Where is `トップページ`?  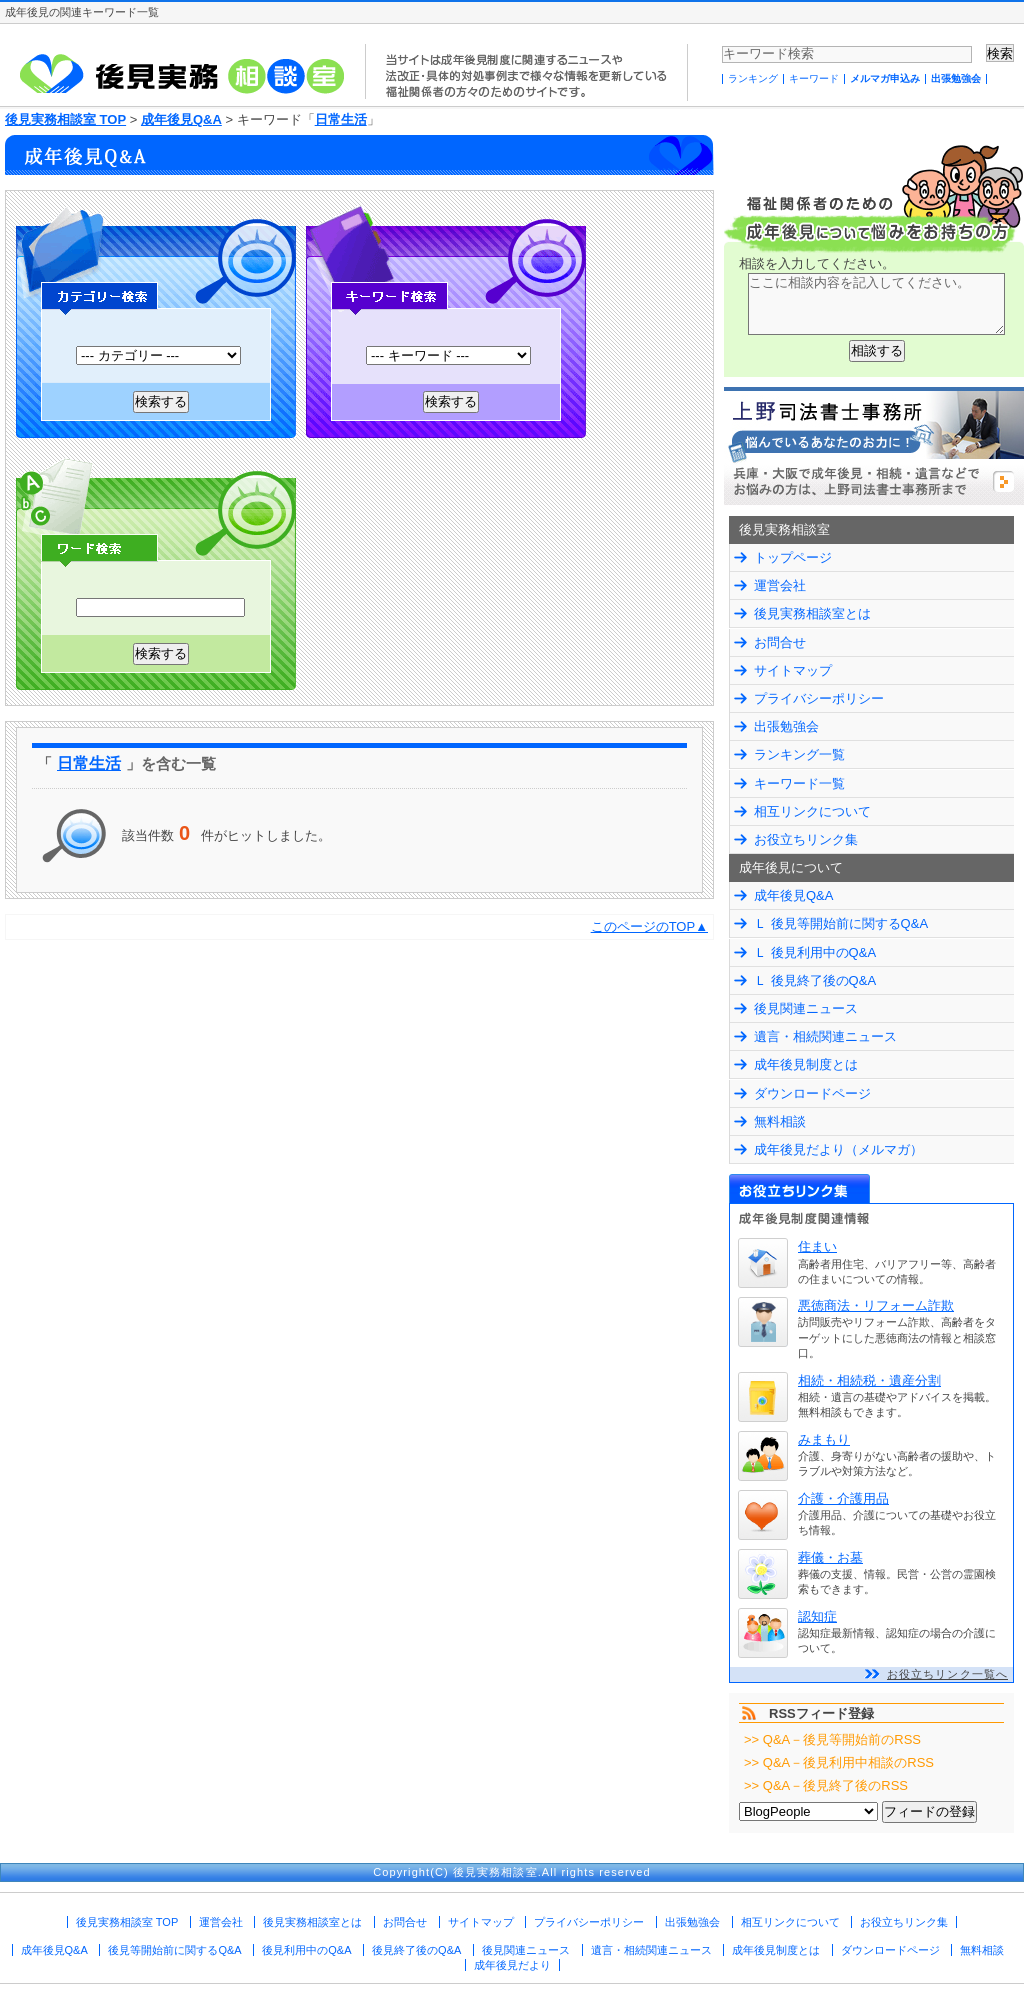
トップページ is located at coordinates (793, 557).